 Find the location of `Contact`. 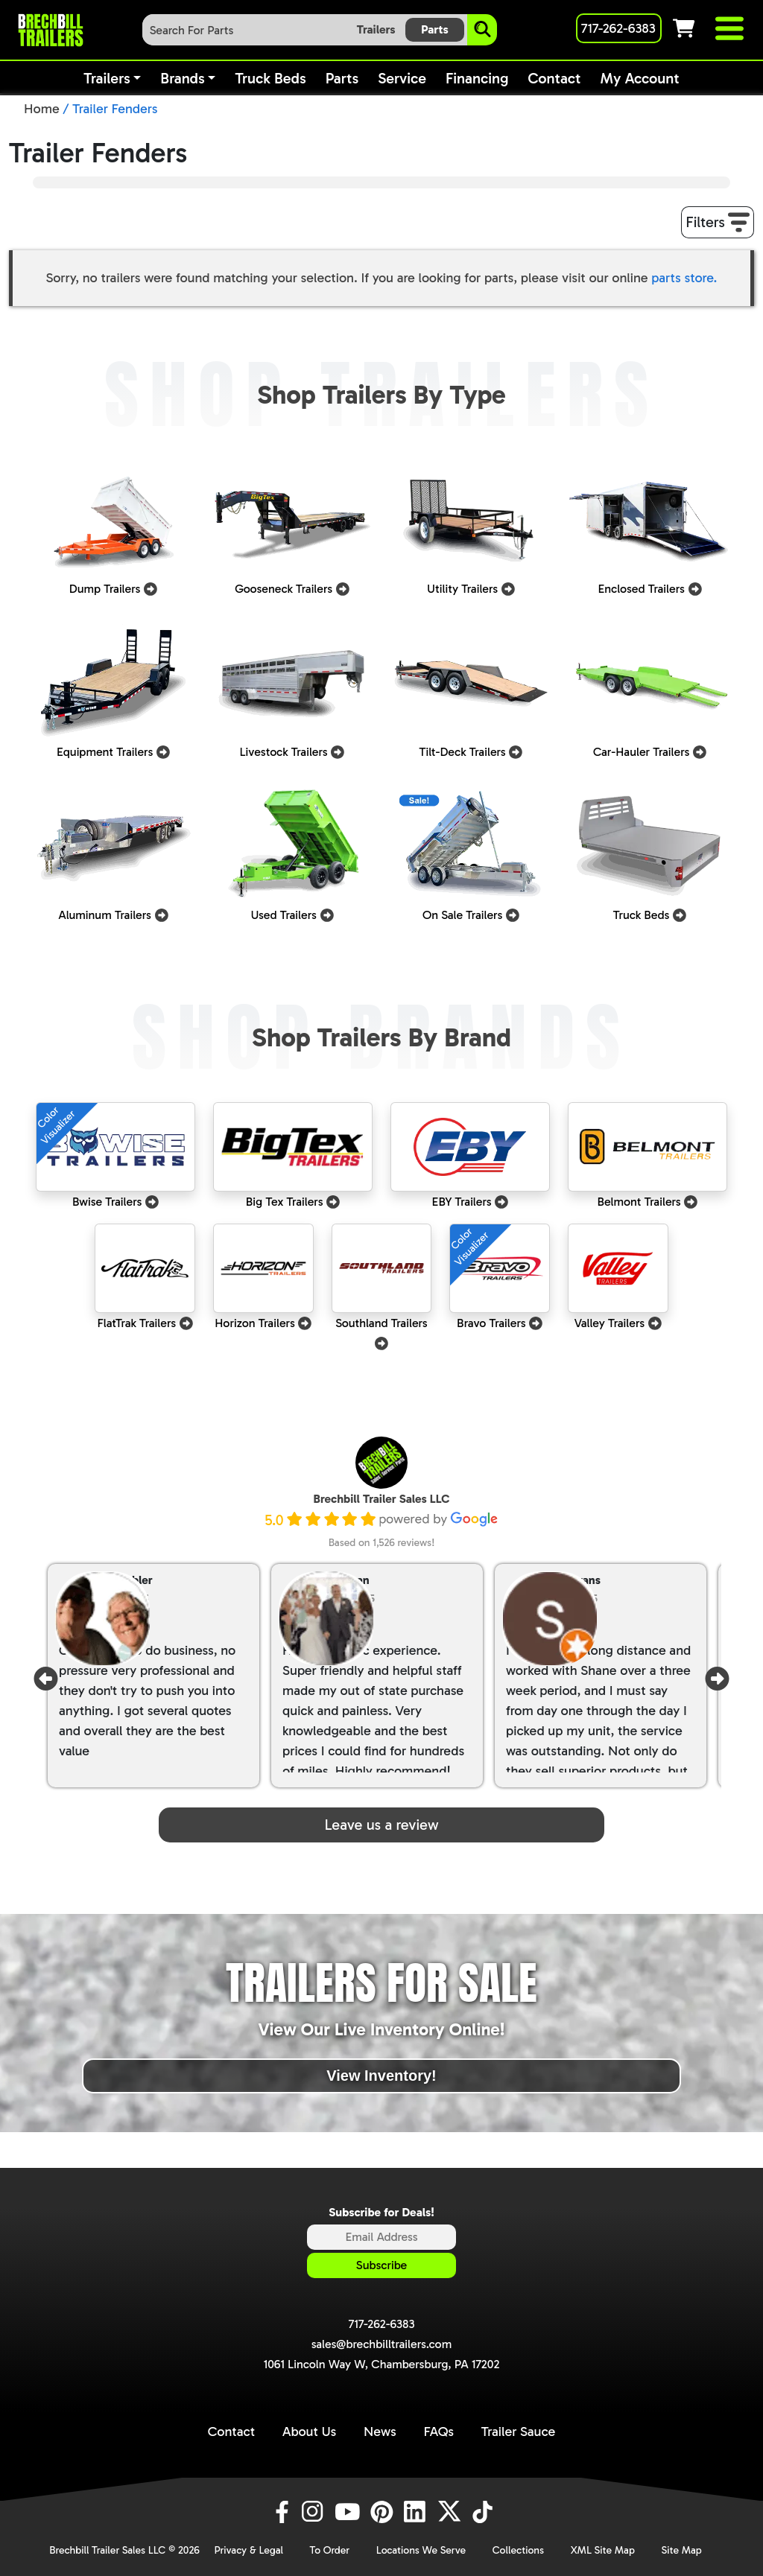

Contact is located at coordinates (231, 2431).